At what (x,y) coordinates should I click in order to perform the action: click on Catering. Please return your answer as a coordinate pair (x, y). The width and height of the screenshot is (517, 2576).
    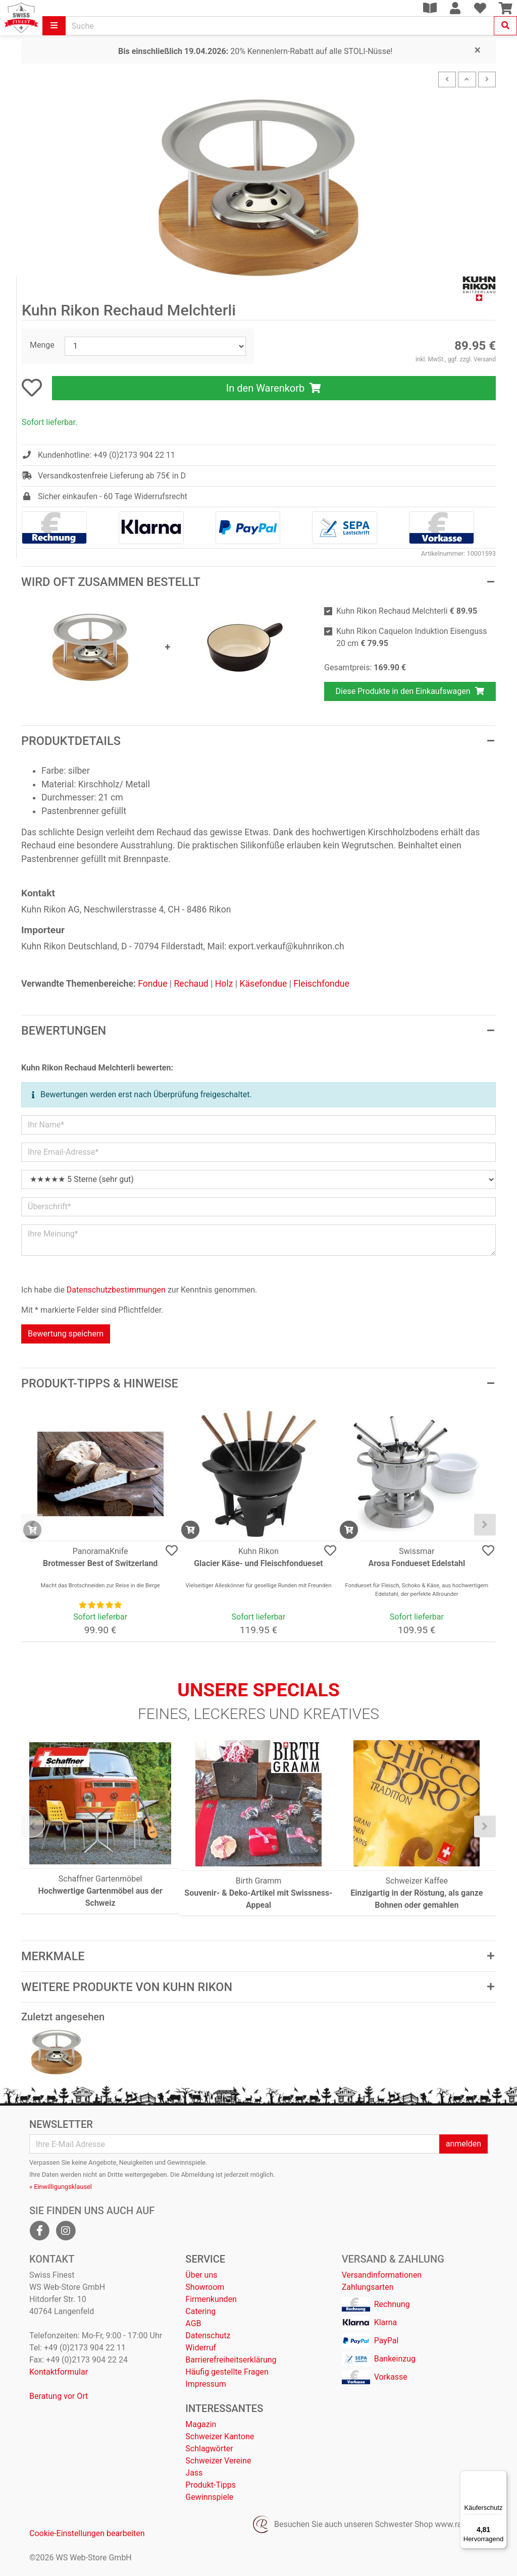
    Looking at the image, I should click on (200, 2311).